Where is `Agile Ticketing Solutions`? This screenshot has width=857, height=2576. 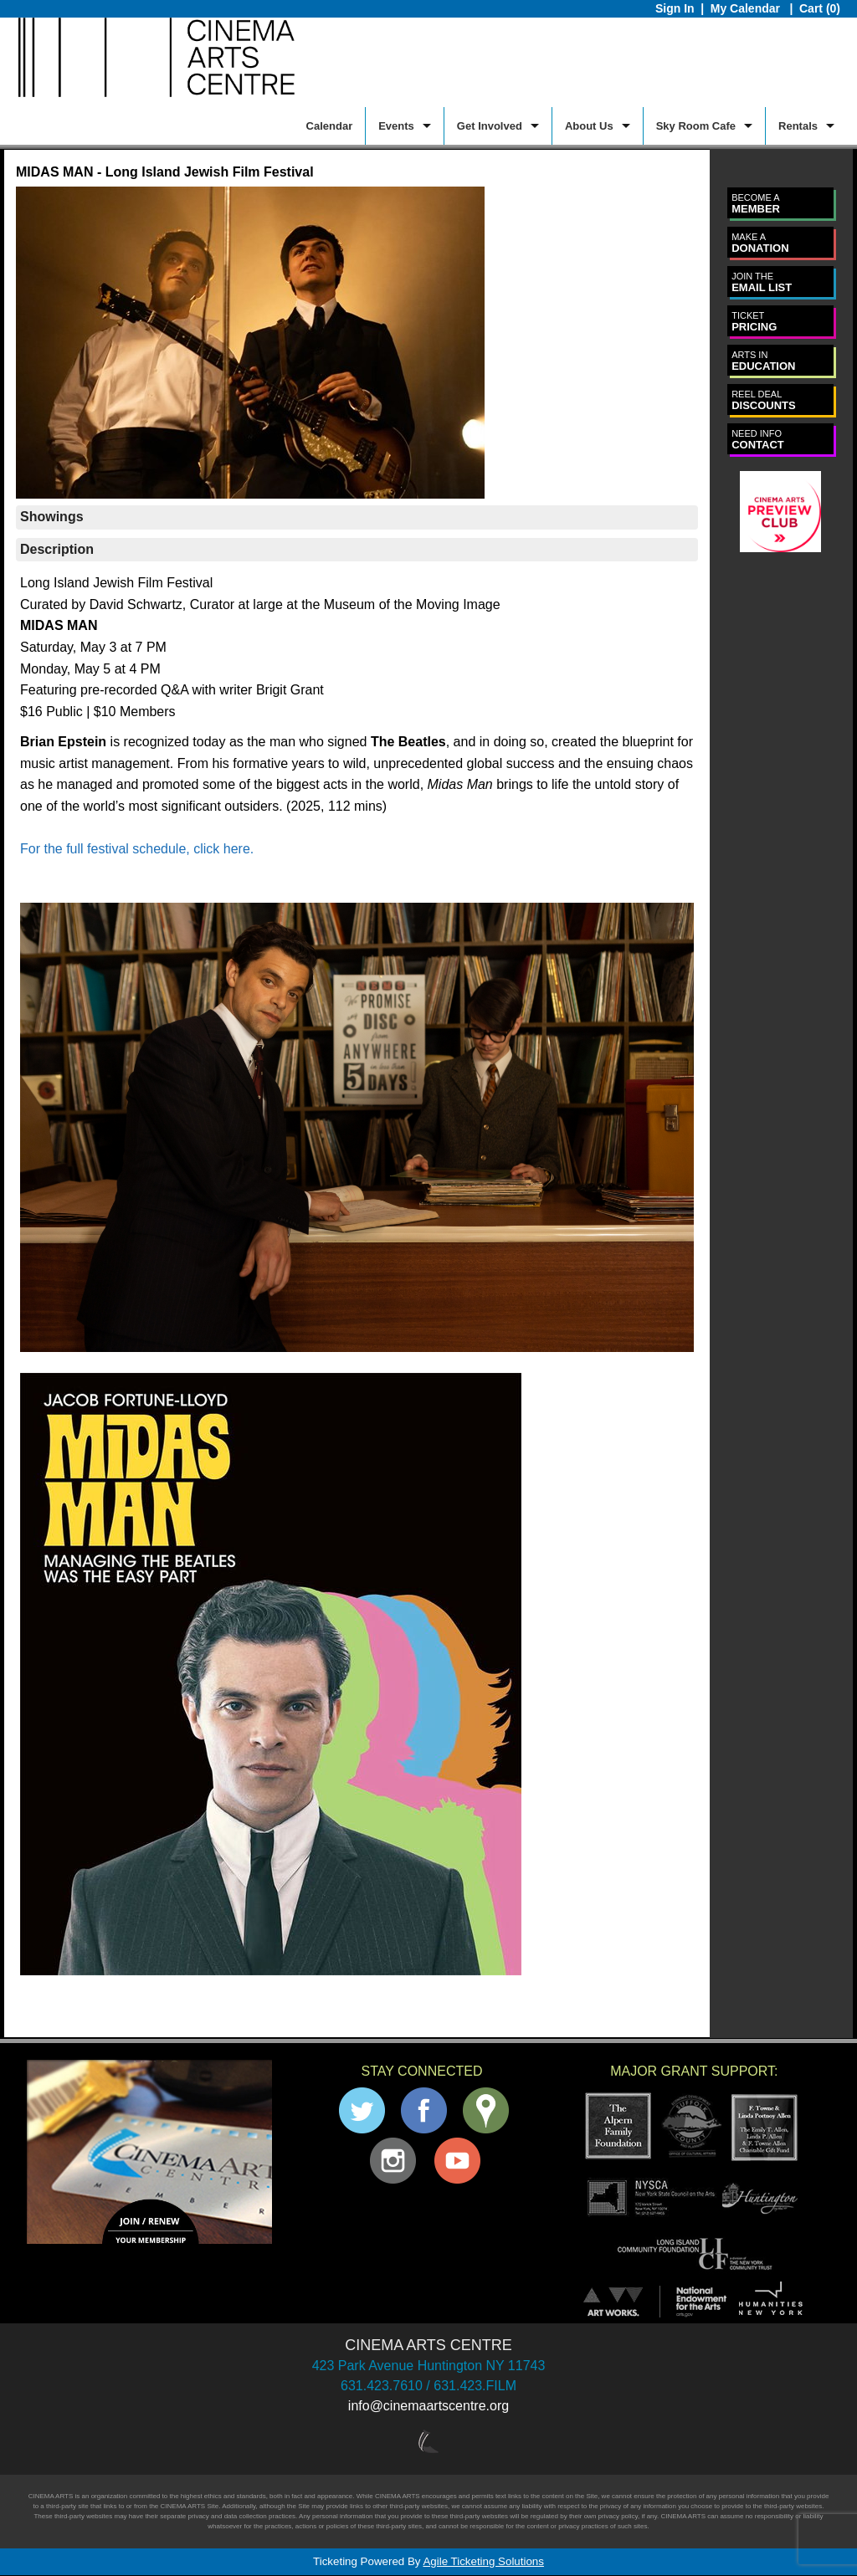
Agile Ticketing Solutions is located at coordinates (483, 2561).